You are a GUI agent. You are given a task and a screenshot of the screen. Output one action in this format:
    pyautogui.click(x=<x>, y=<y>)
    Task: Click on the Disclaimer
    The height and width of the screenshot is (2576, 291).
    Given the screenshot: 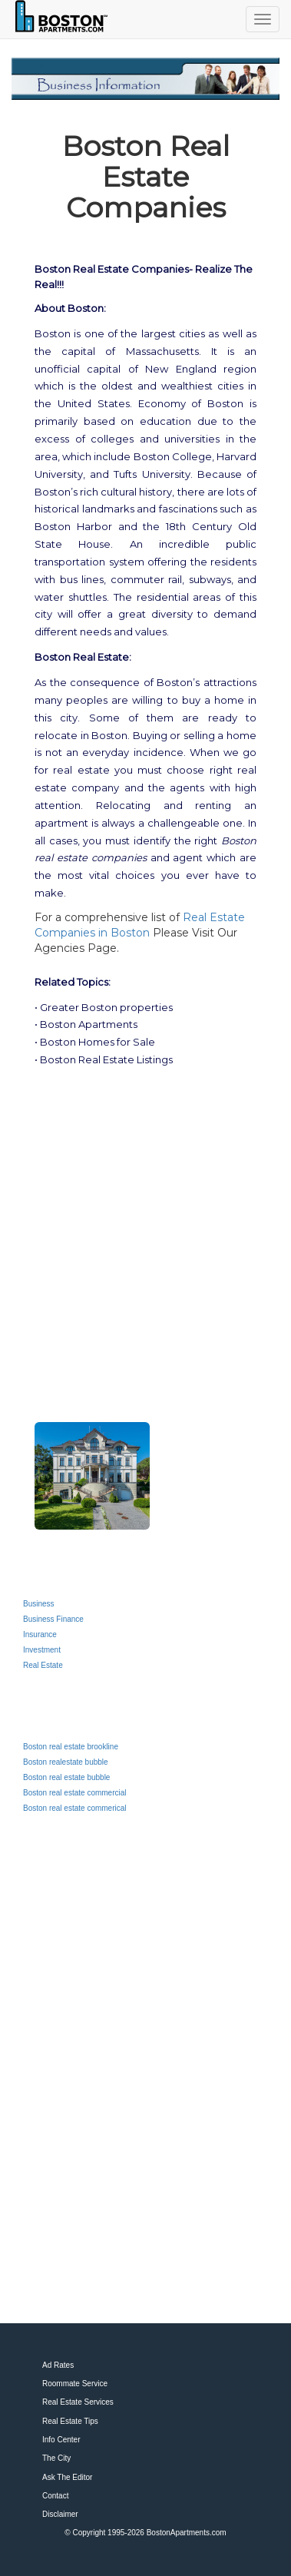 What is the action you would take?
    pyautogui.click(x=60, y=2514)
    